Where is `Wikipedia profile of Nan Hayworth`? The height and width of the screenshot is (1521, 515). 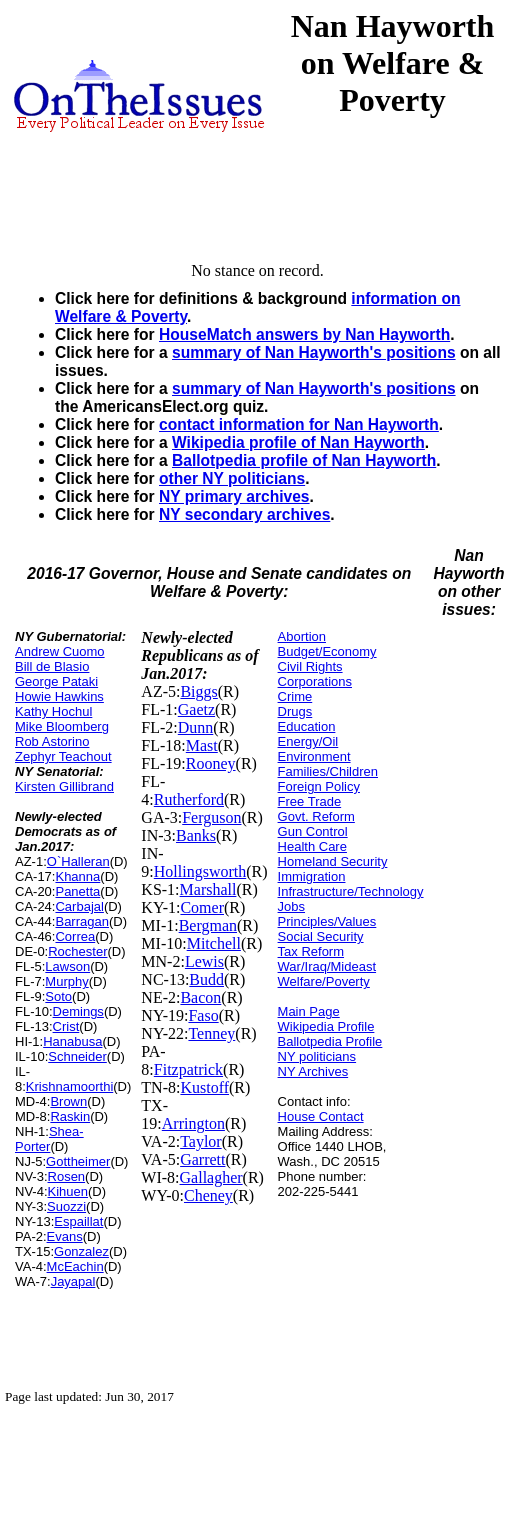 Wikipedia profile of Nan Hayworth is located at coordinates (298, 442).